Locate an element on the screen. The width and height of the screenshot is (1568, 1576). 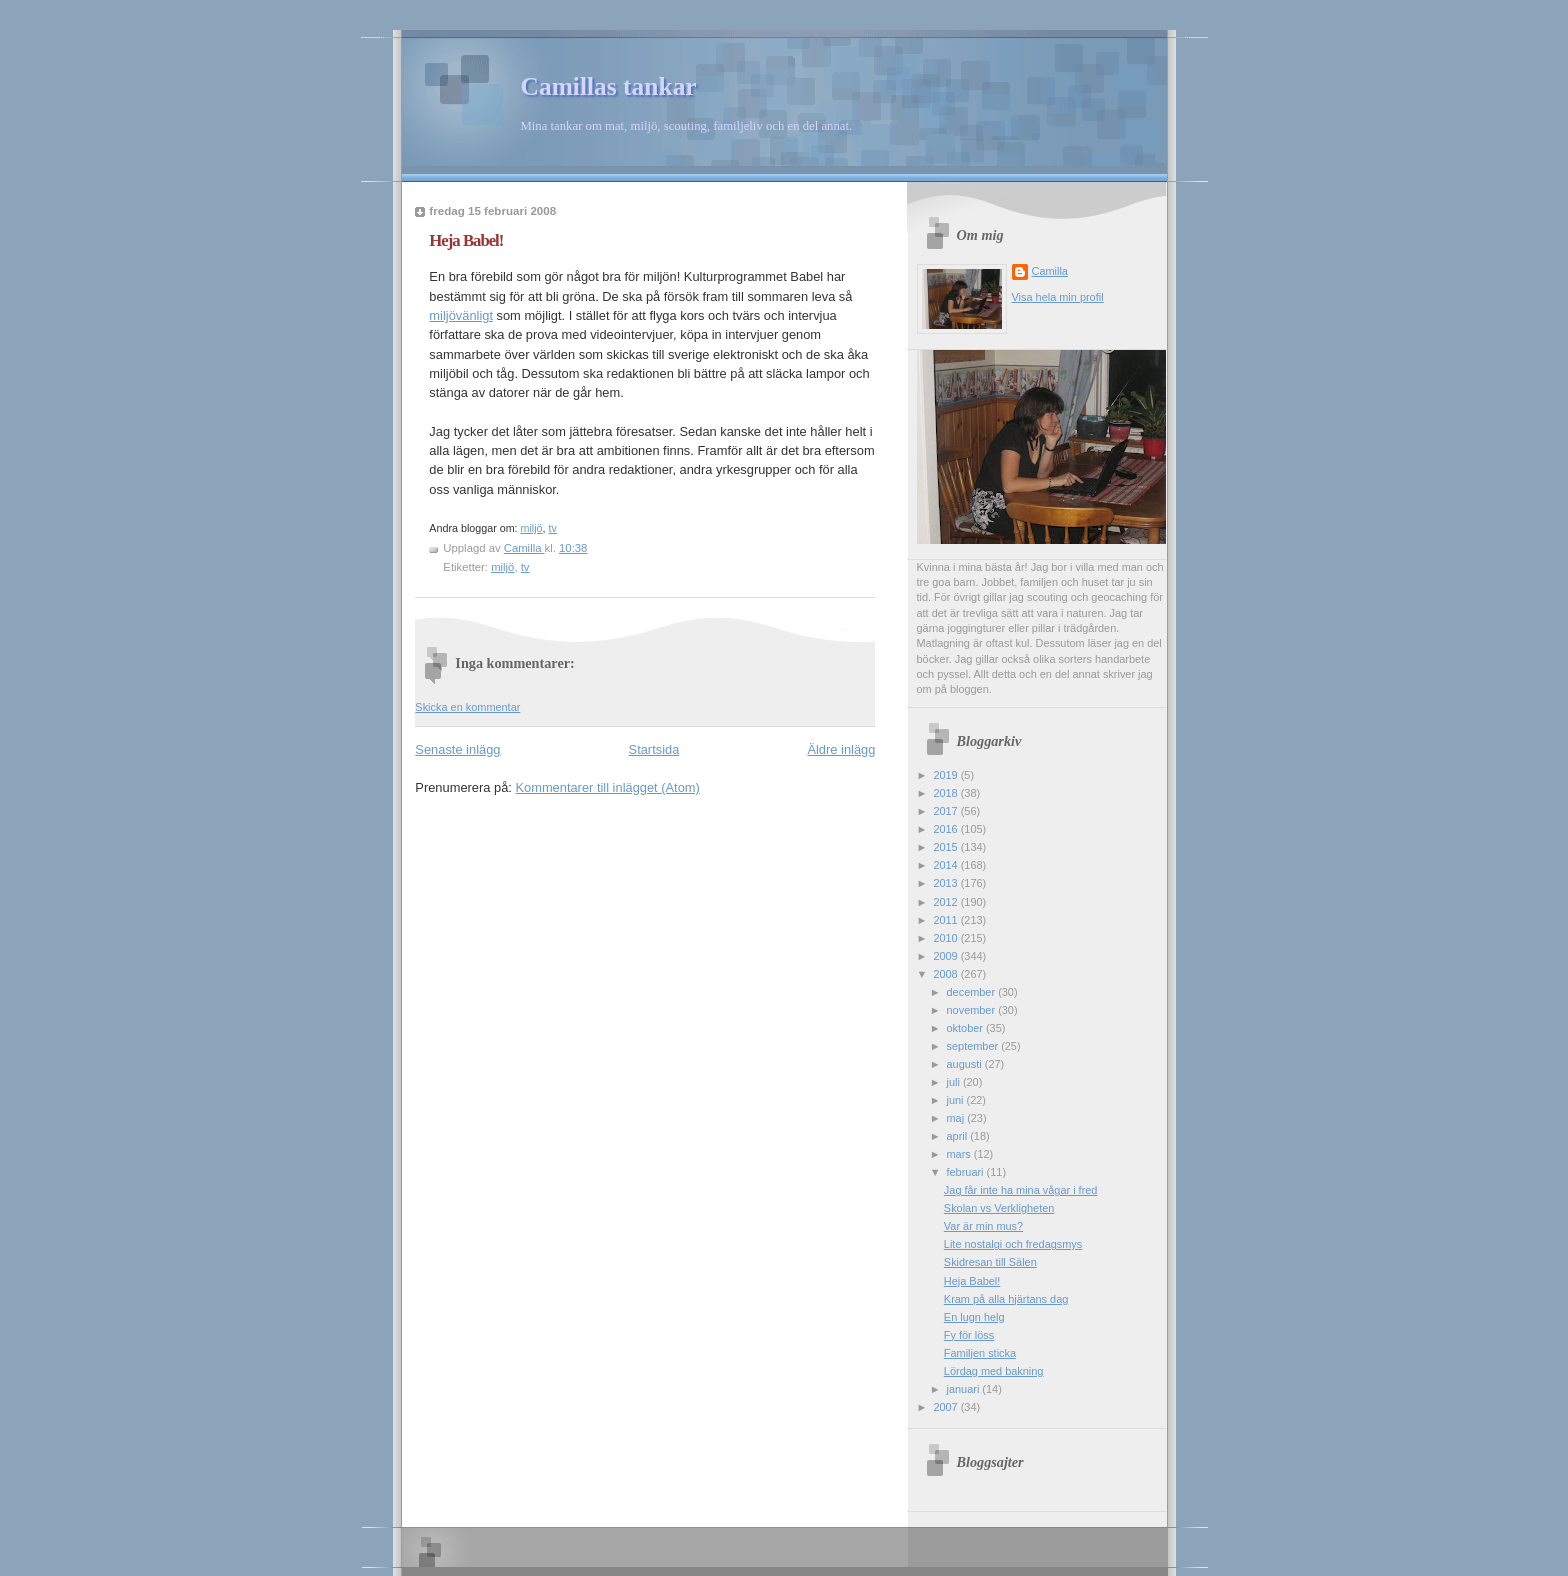
juni is located at coordinates (957, 1100).